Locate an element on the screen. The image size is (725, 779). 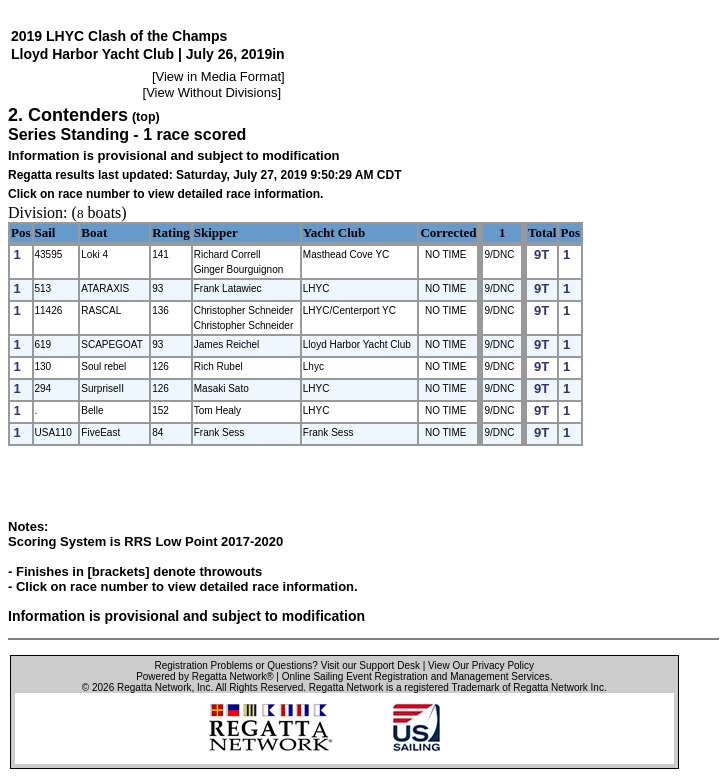
View in Media Format is located at coordinates (218, 76).